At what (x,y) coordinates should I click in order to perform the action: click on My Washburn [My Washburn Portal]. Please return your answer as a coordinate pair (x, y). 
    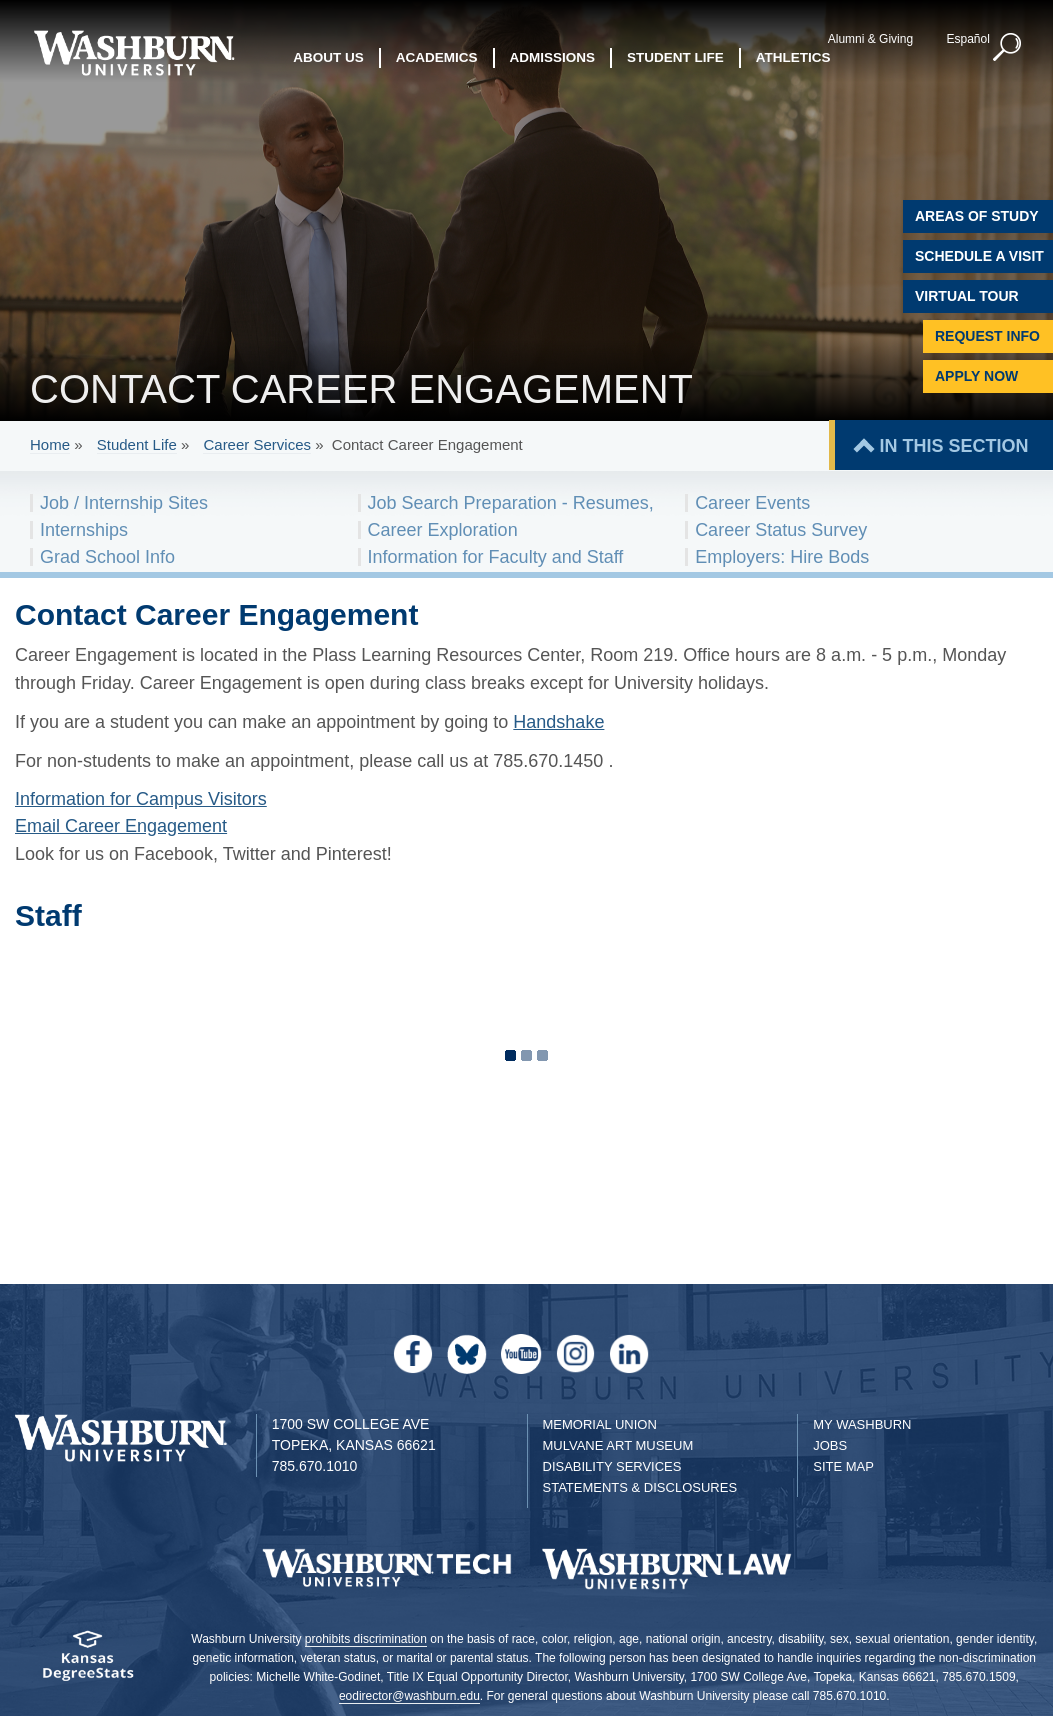
    Looking at the image, I should click on (862, 1424).